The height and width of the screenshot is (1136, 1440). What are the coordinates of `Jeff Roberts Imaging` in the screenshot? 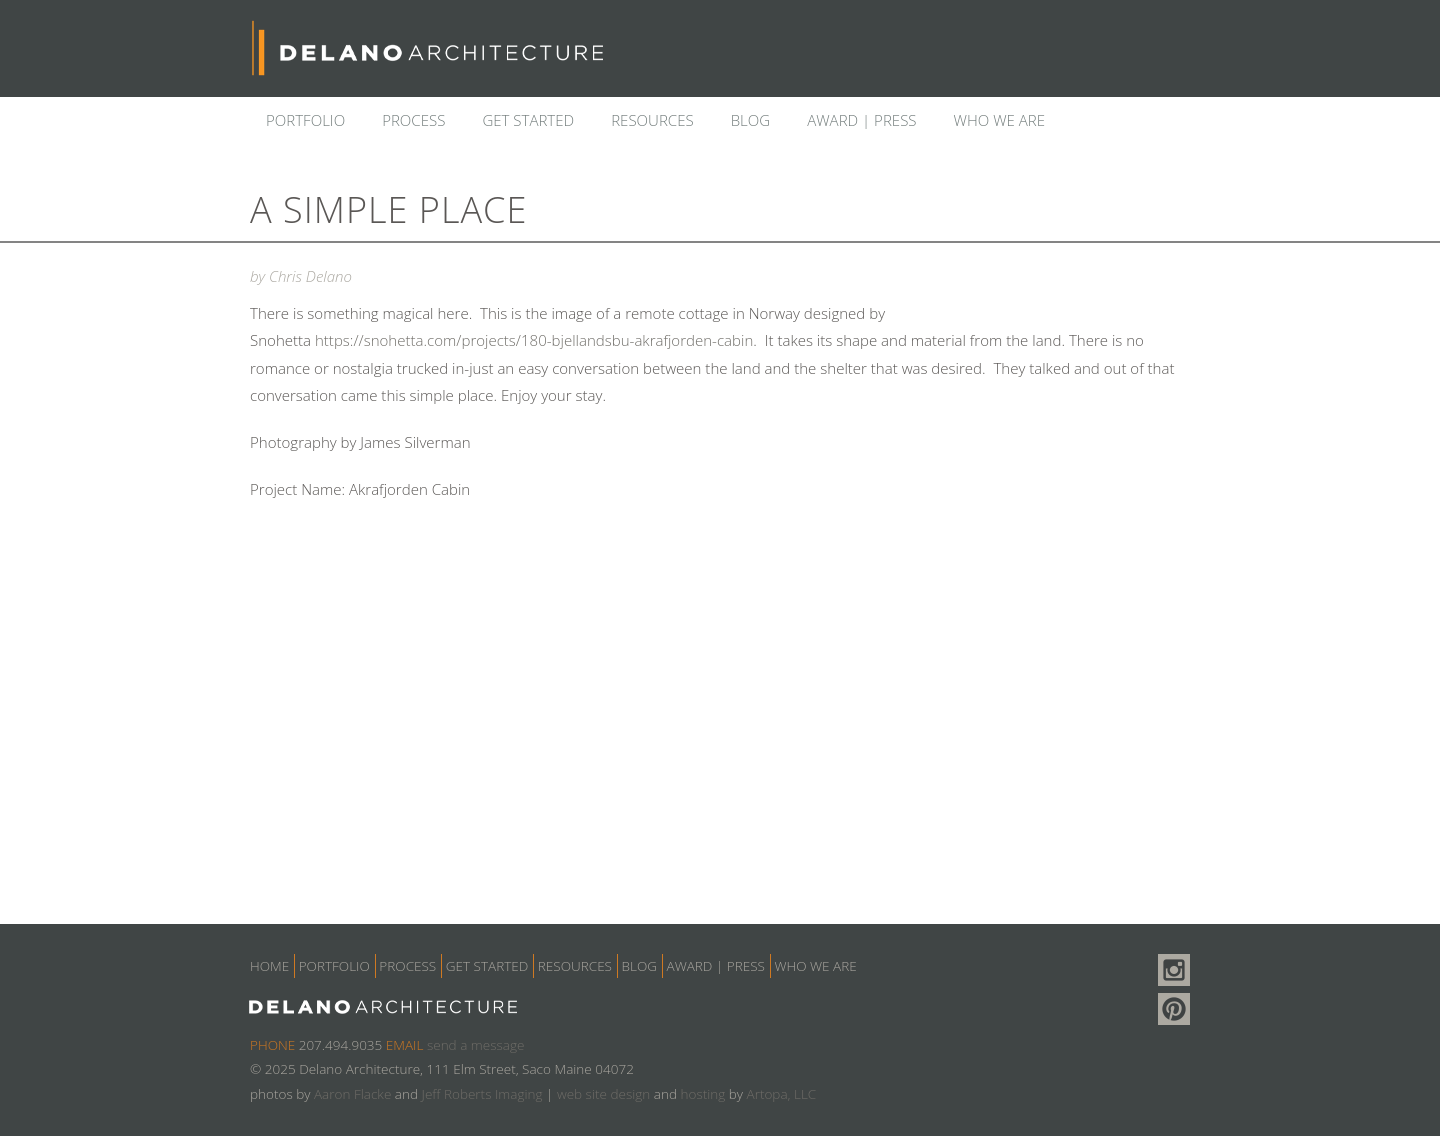 It's located at (482, 1094).